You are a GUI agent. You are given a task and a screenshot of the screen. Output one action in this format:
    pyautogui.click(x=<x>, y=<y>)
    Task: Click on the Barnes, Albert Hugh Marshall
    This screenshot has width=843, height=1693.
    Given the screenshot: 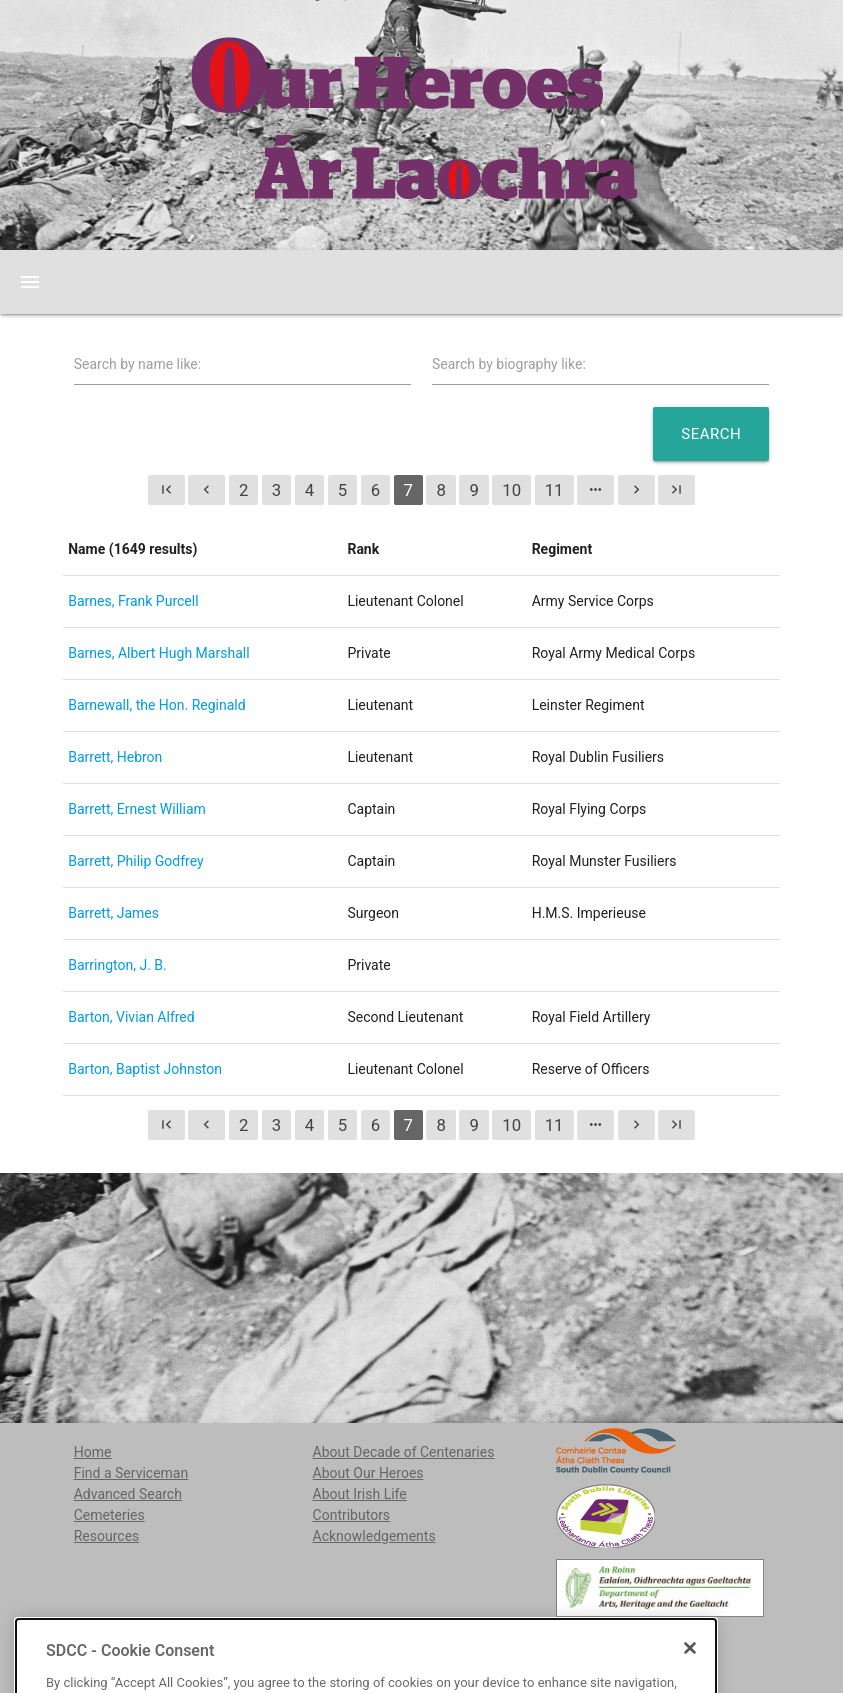 What is the action you would take?
    pyautogui.click(x=158, y=653)
    